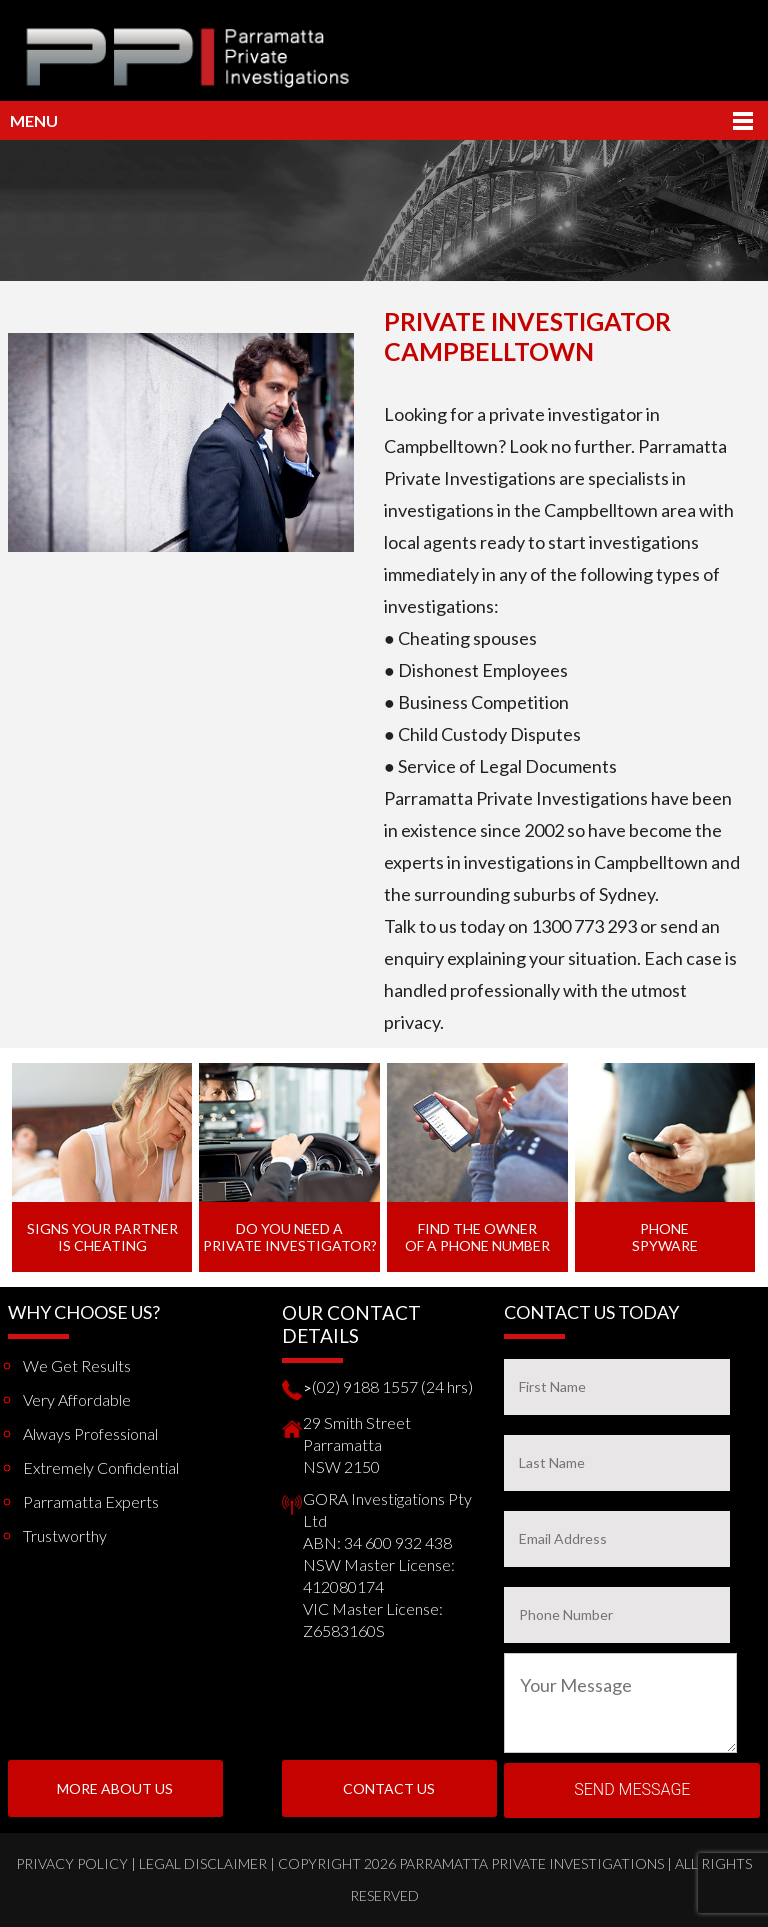 Image resolution: width=768 pixels, height=1927 pixels. Describe the element at coordinates (34, 120) in the screenshot. I see `Menu` at that location.